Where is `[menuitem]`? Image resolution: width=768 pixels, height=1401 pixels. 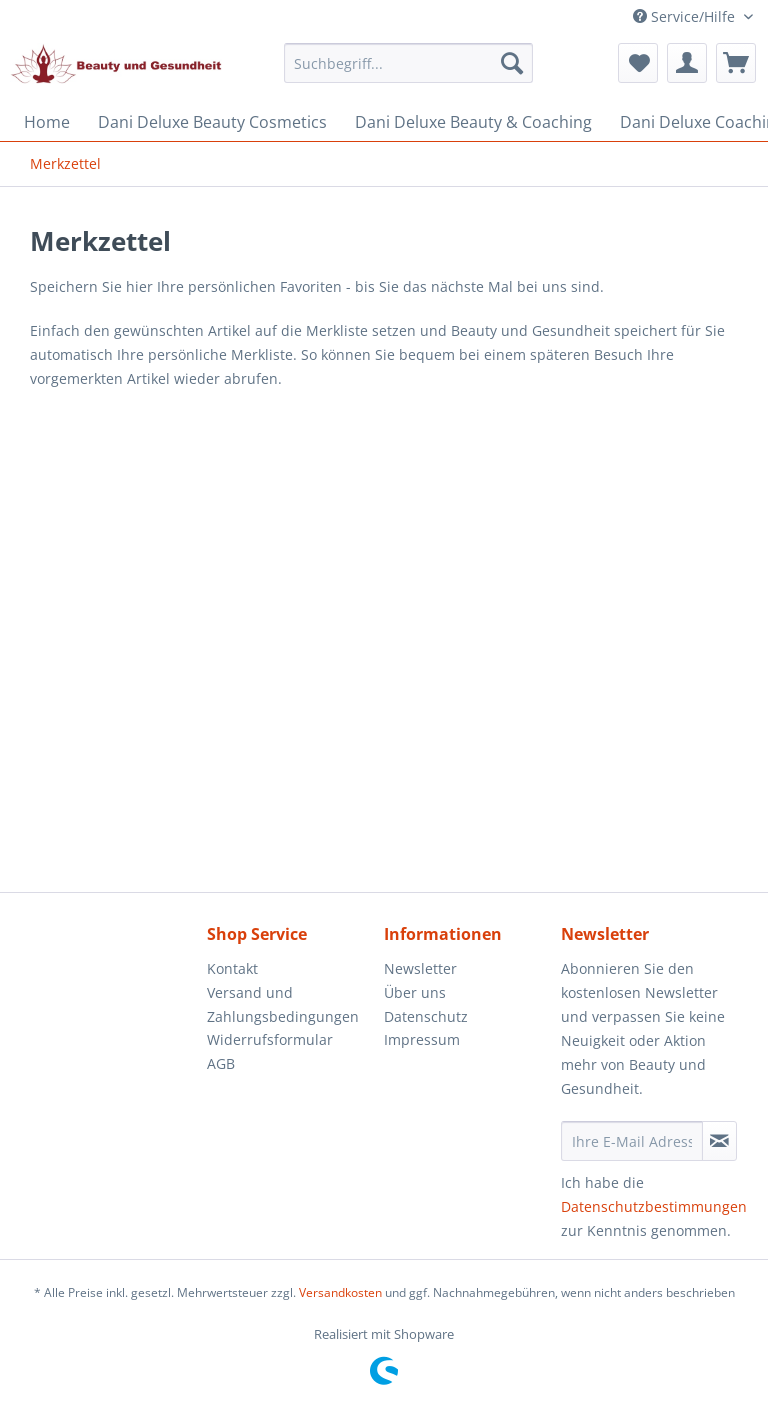
[menuitem] is located at coordinates (409, 72).